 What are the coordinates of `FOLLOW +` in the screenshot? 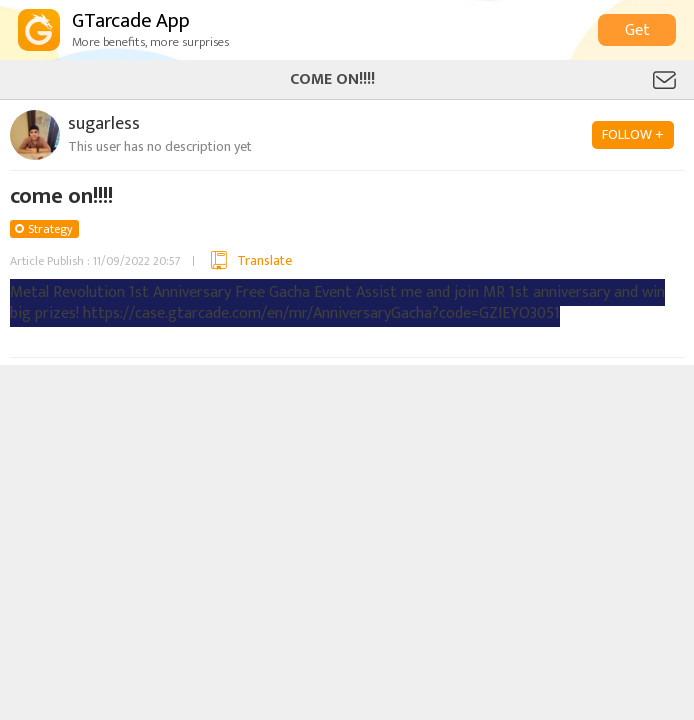 It's located at (633, 134).